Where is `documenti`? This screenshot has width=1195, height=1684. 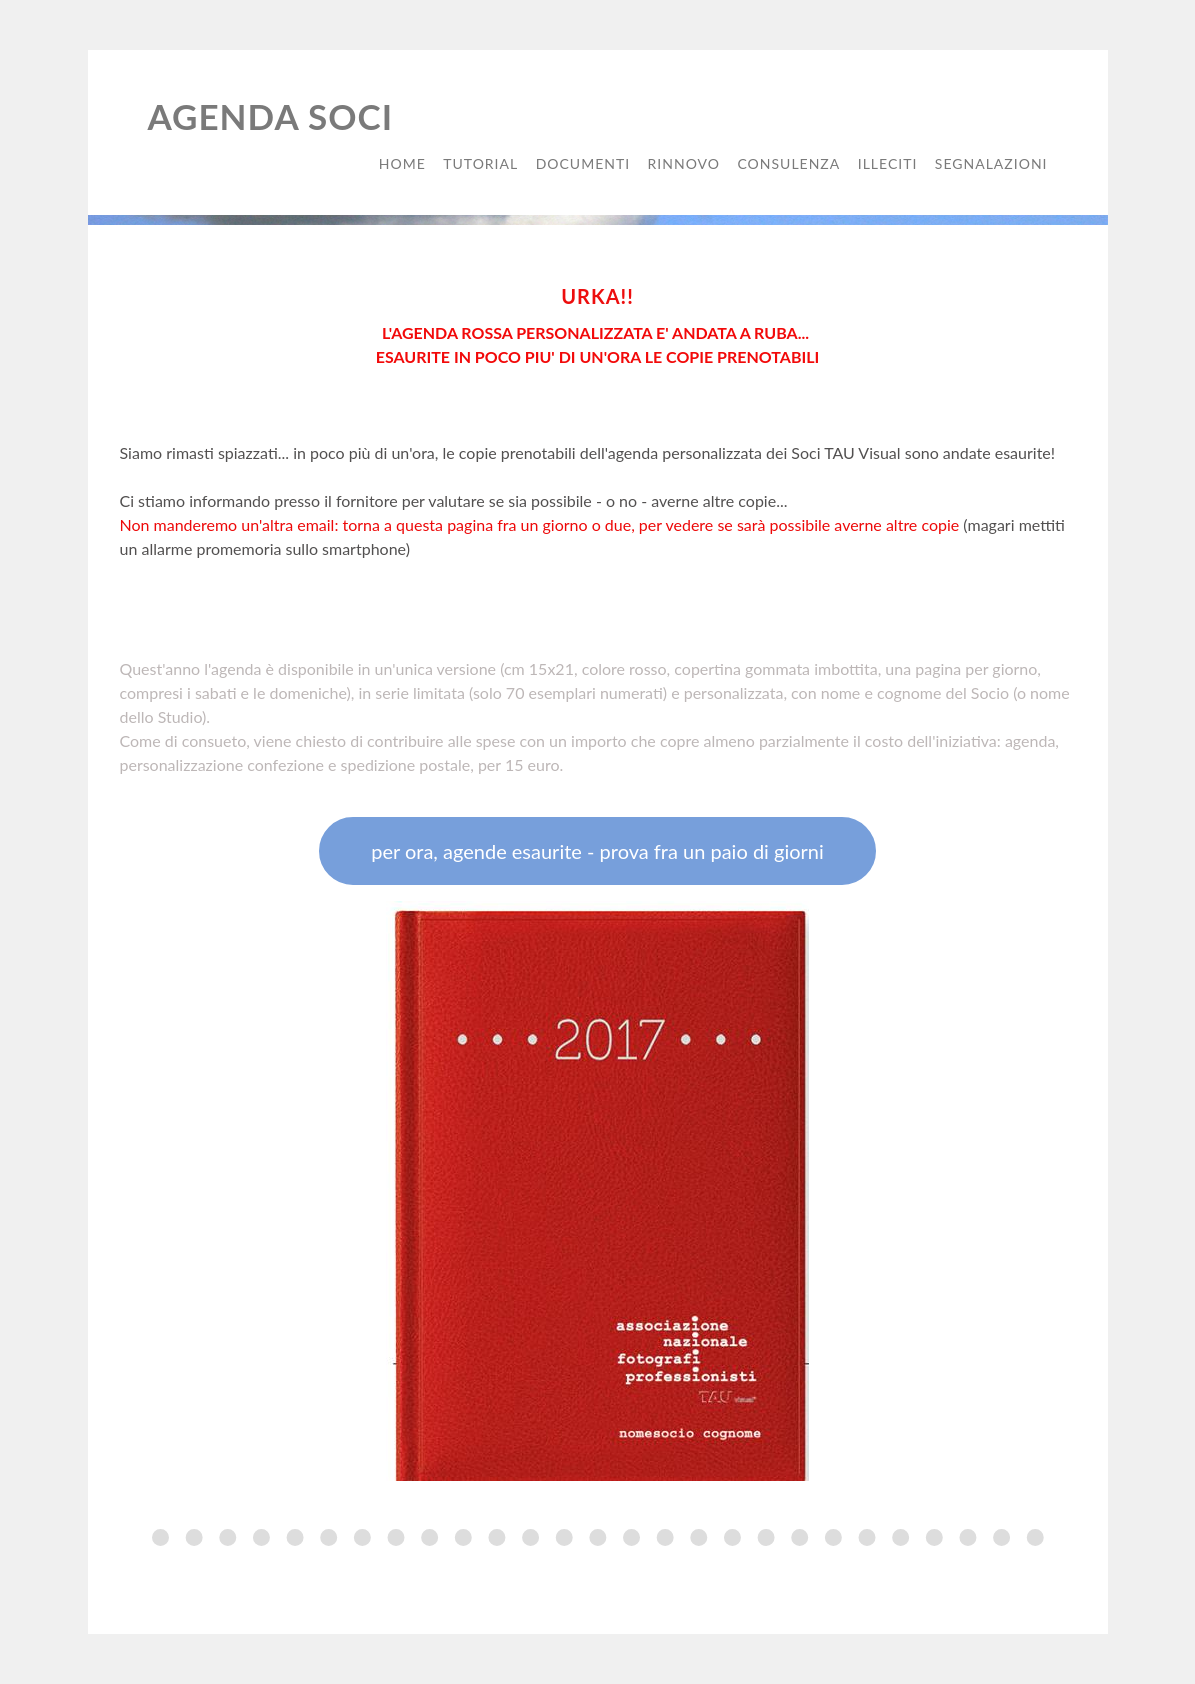
documenti is located at coordinates (583, 163).